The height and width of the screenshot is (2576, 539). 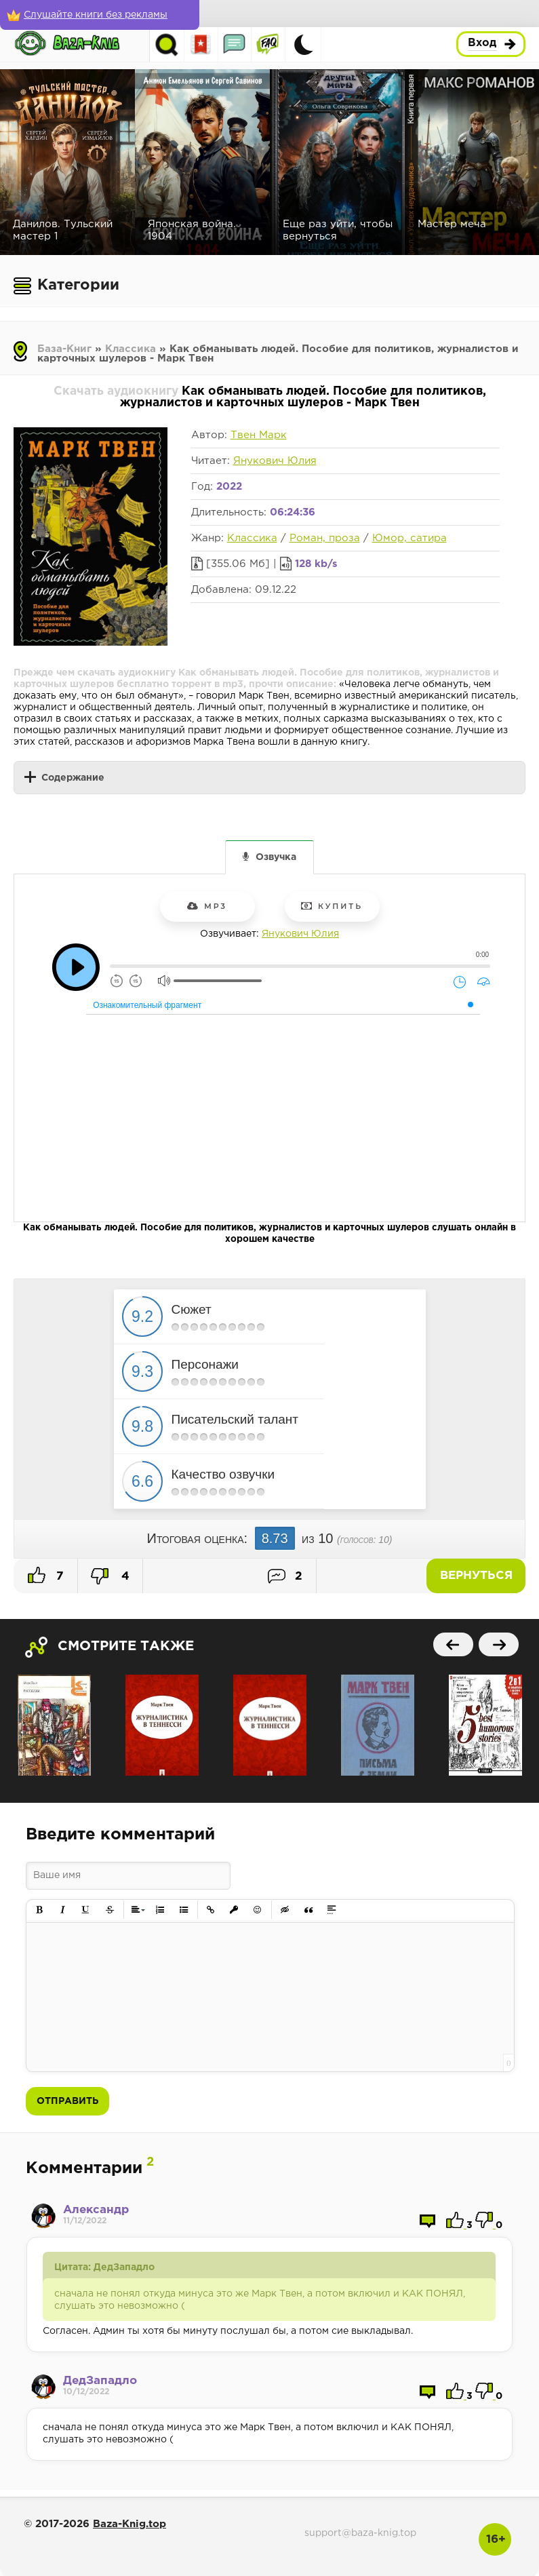 What do you see at coordinates (207, 906) in the screenshot?
I see `mp3` at bounding box center [207, 906].